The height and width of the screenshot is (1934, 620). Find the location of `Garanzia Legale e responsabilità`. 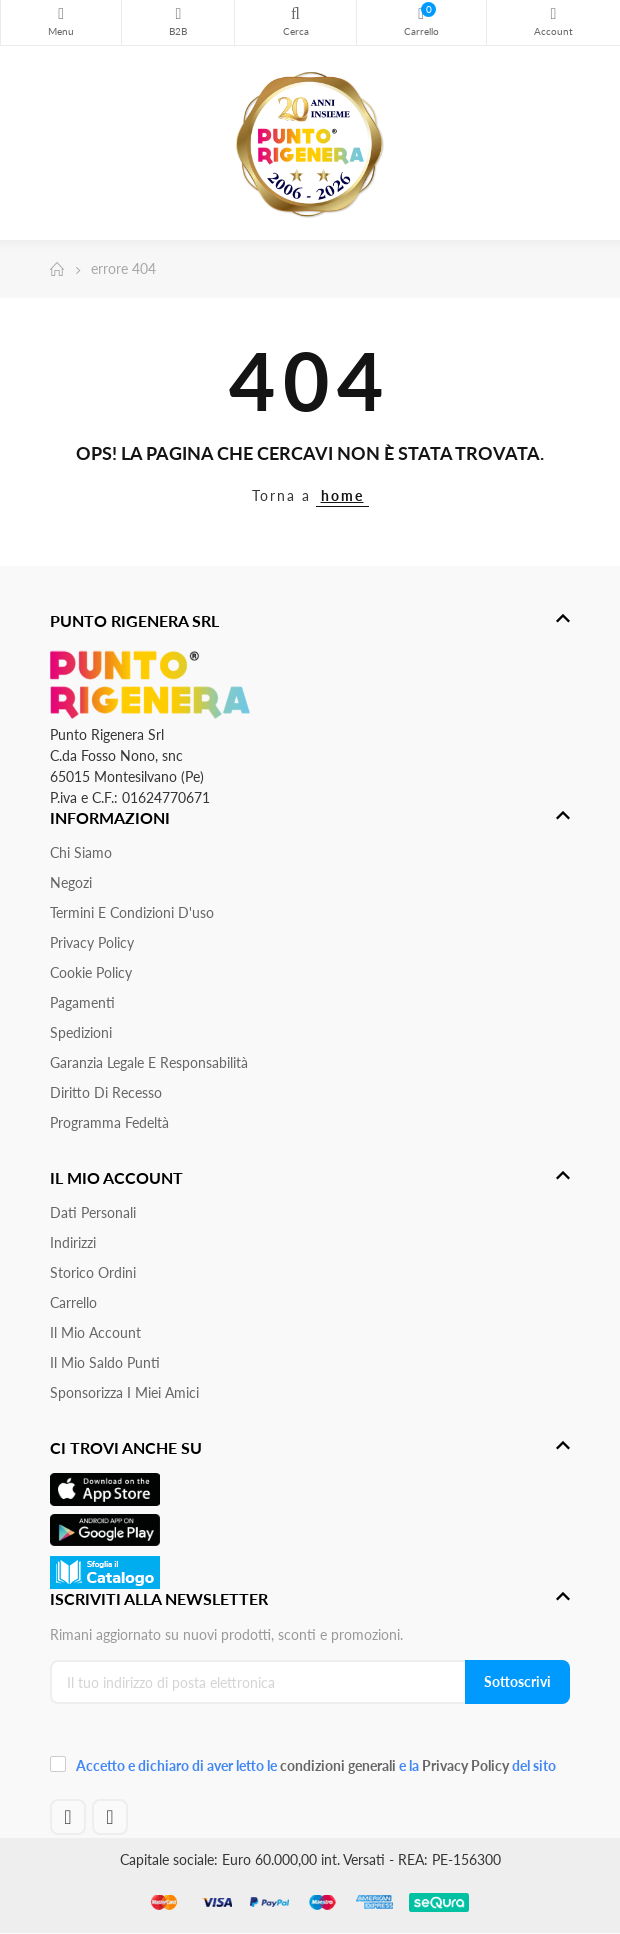

Garanzia Legale e responsabilità is located at coordinates (149, 1062).